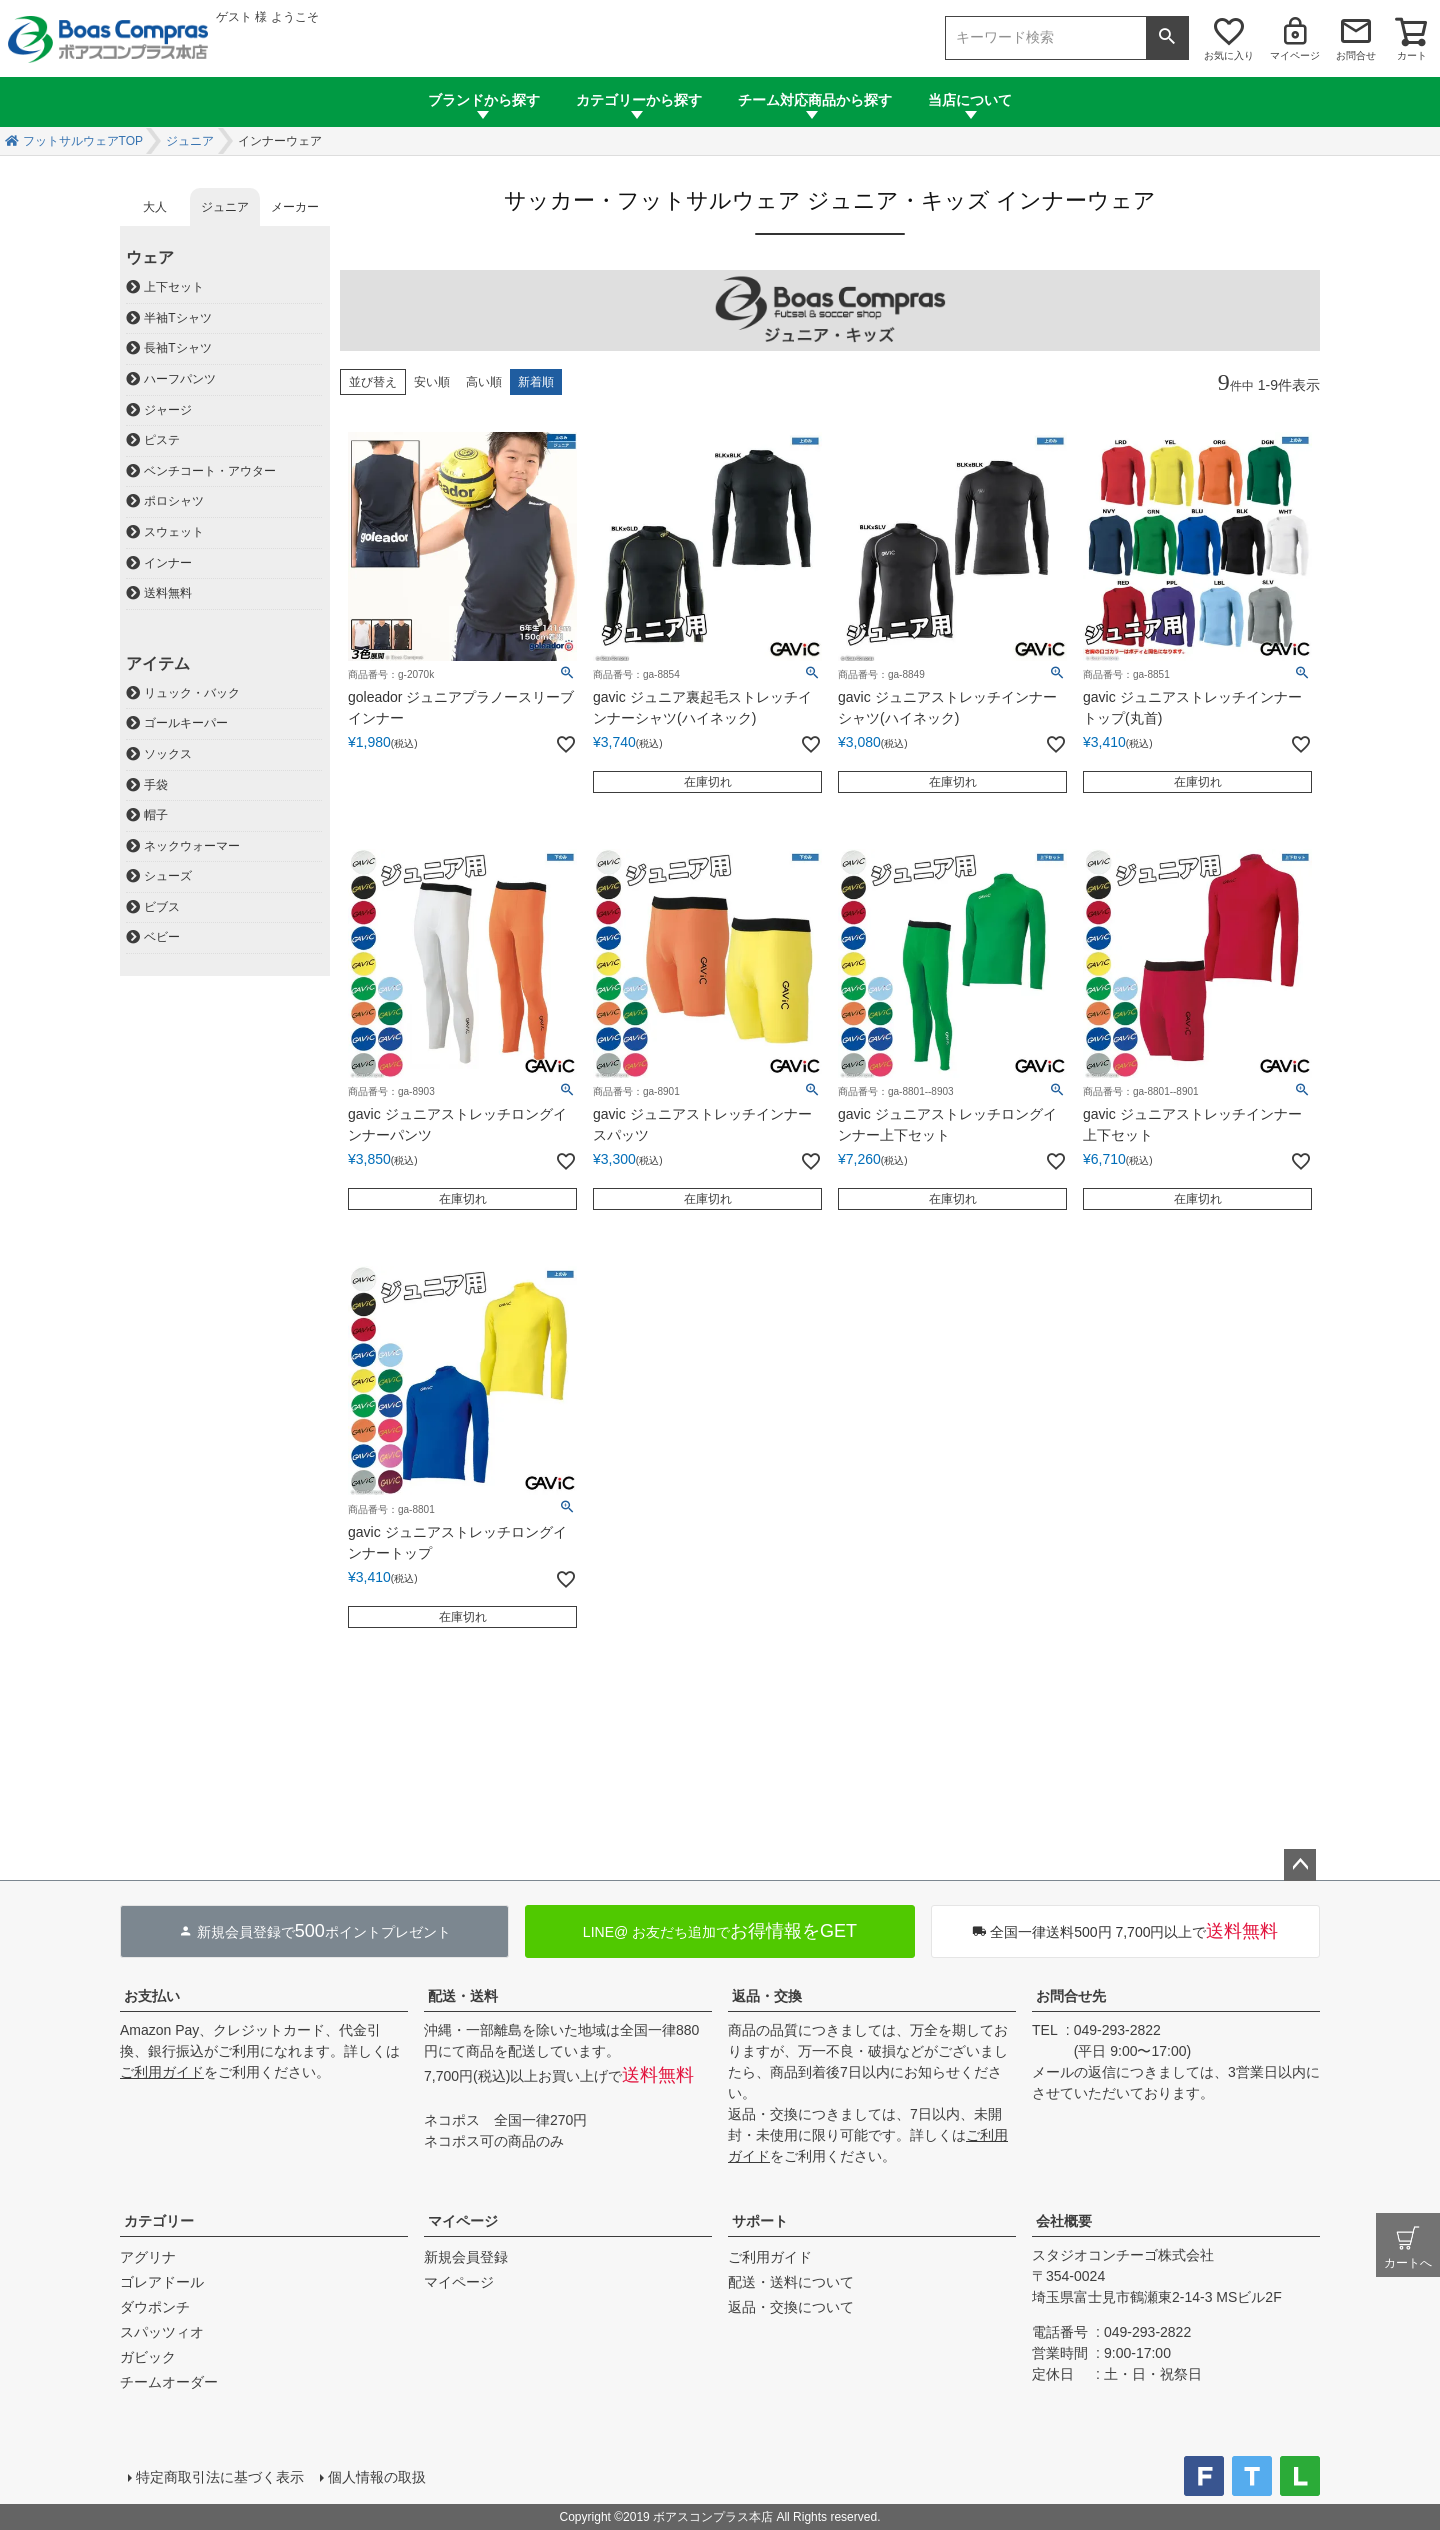 The image size is (1440, 2530). Describe the element at coordinates (148, 2257) in the screenshot. I see `アグリナ` at that location.